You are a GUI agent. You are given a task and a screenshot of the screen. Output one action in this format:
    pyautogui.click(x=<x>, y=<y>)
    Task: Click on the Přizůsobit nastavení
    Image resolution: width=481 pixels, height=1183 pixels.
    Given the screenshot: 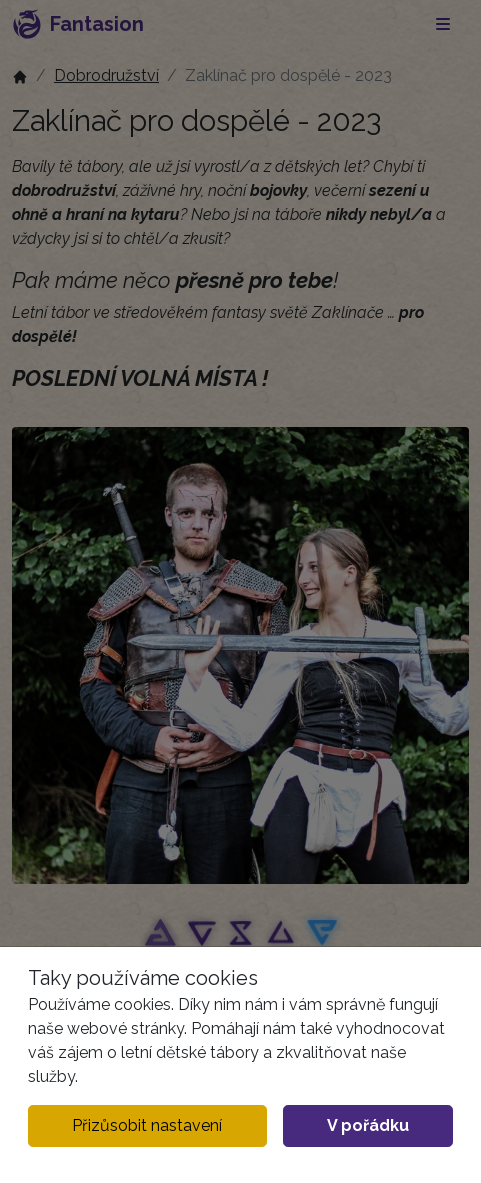 What is the action you would take?
    pyautogui.click(x=147, y=1125)
    